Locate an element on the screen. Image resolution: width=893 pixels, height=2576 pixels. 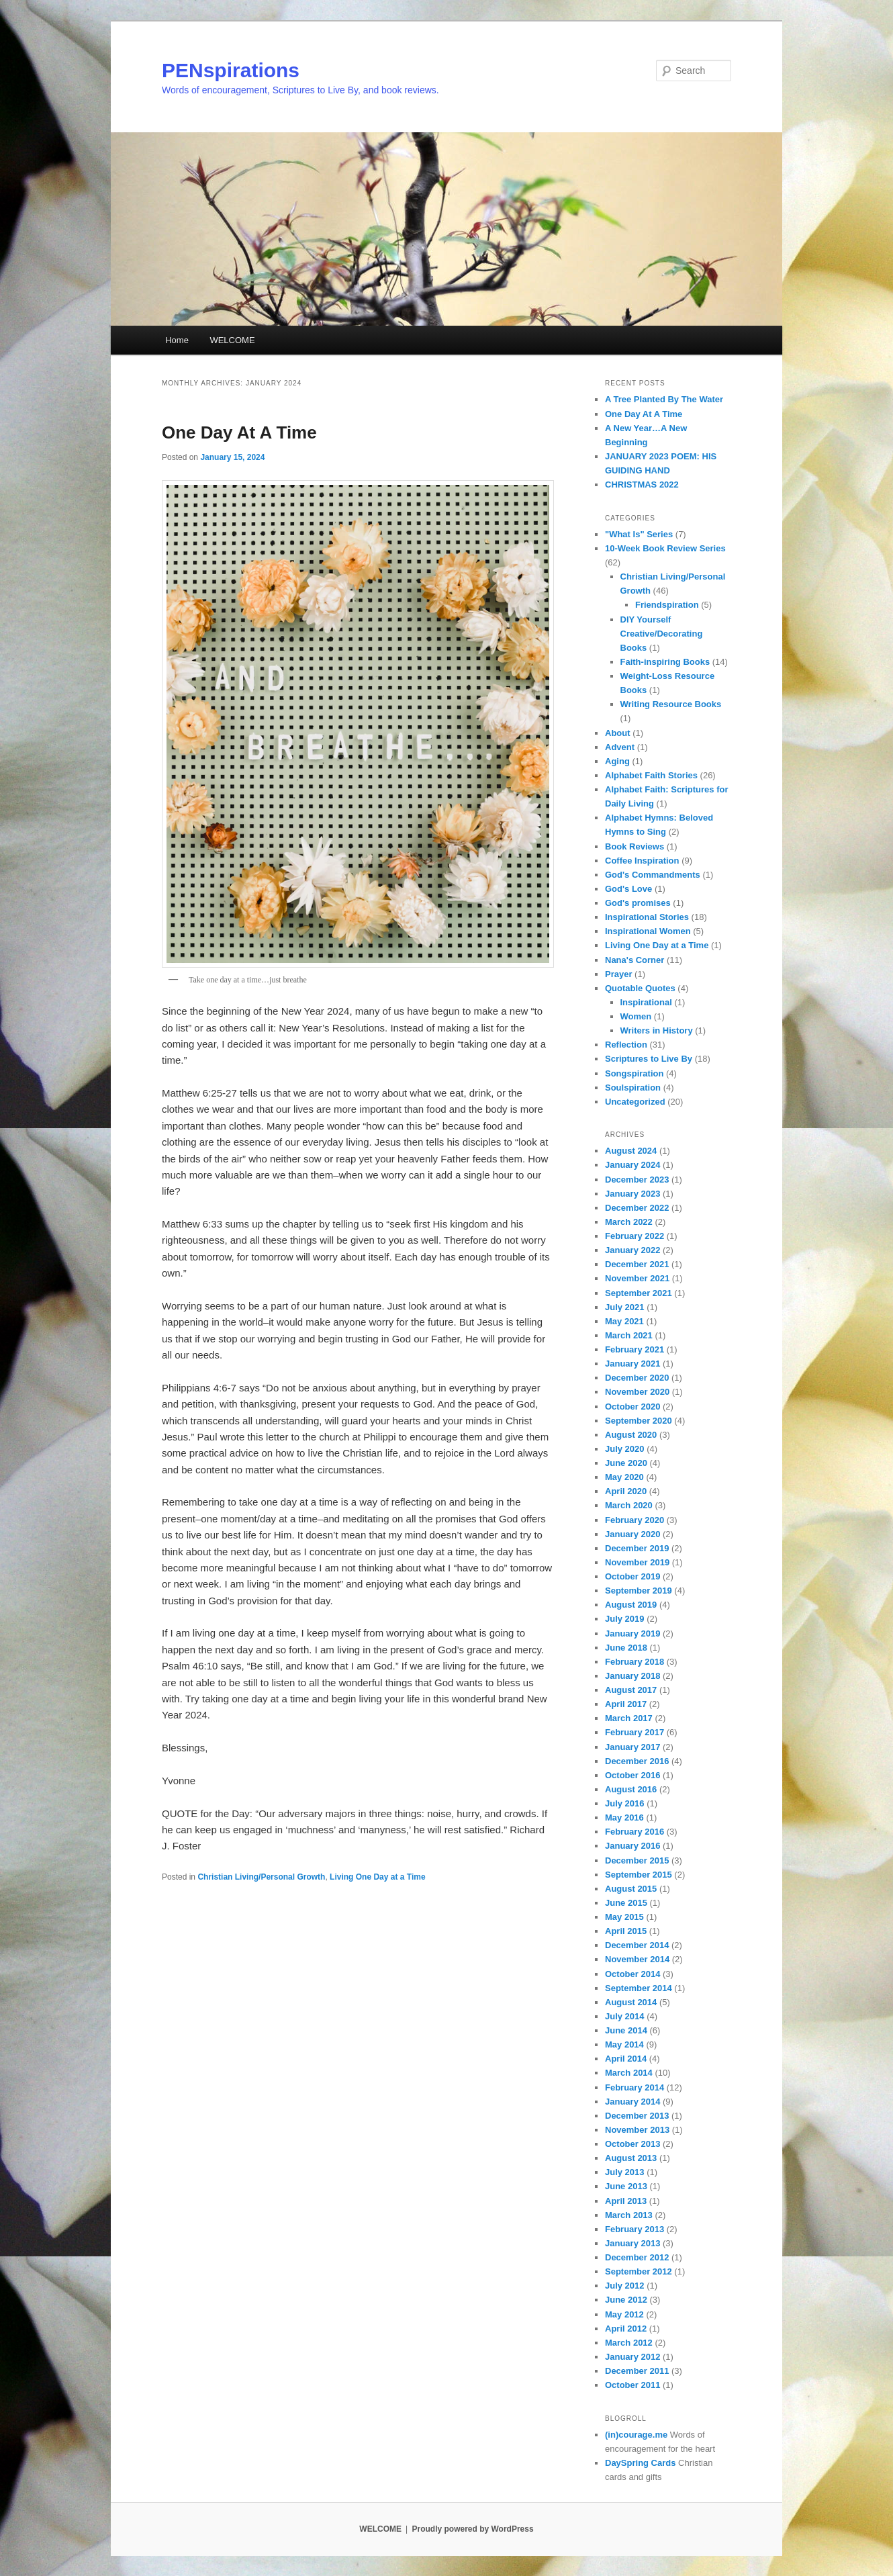
December 2021 is located at coordinates (637, 1264).